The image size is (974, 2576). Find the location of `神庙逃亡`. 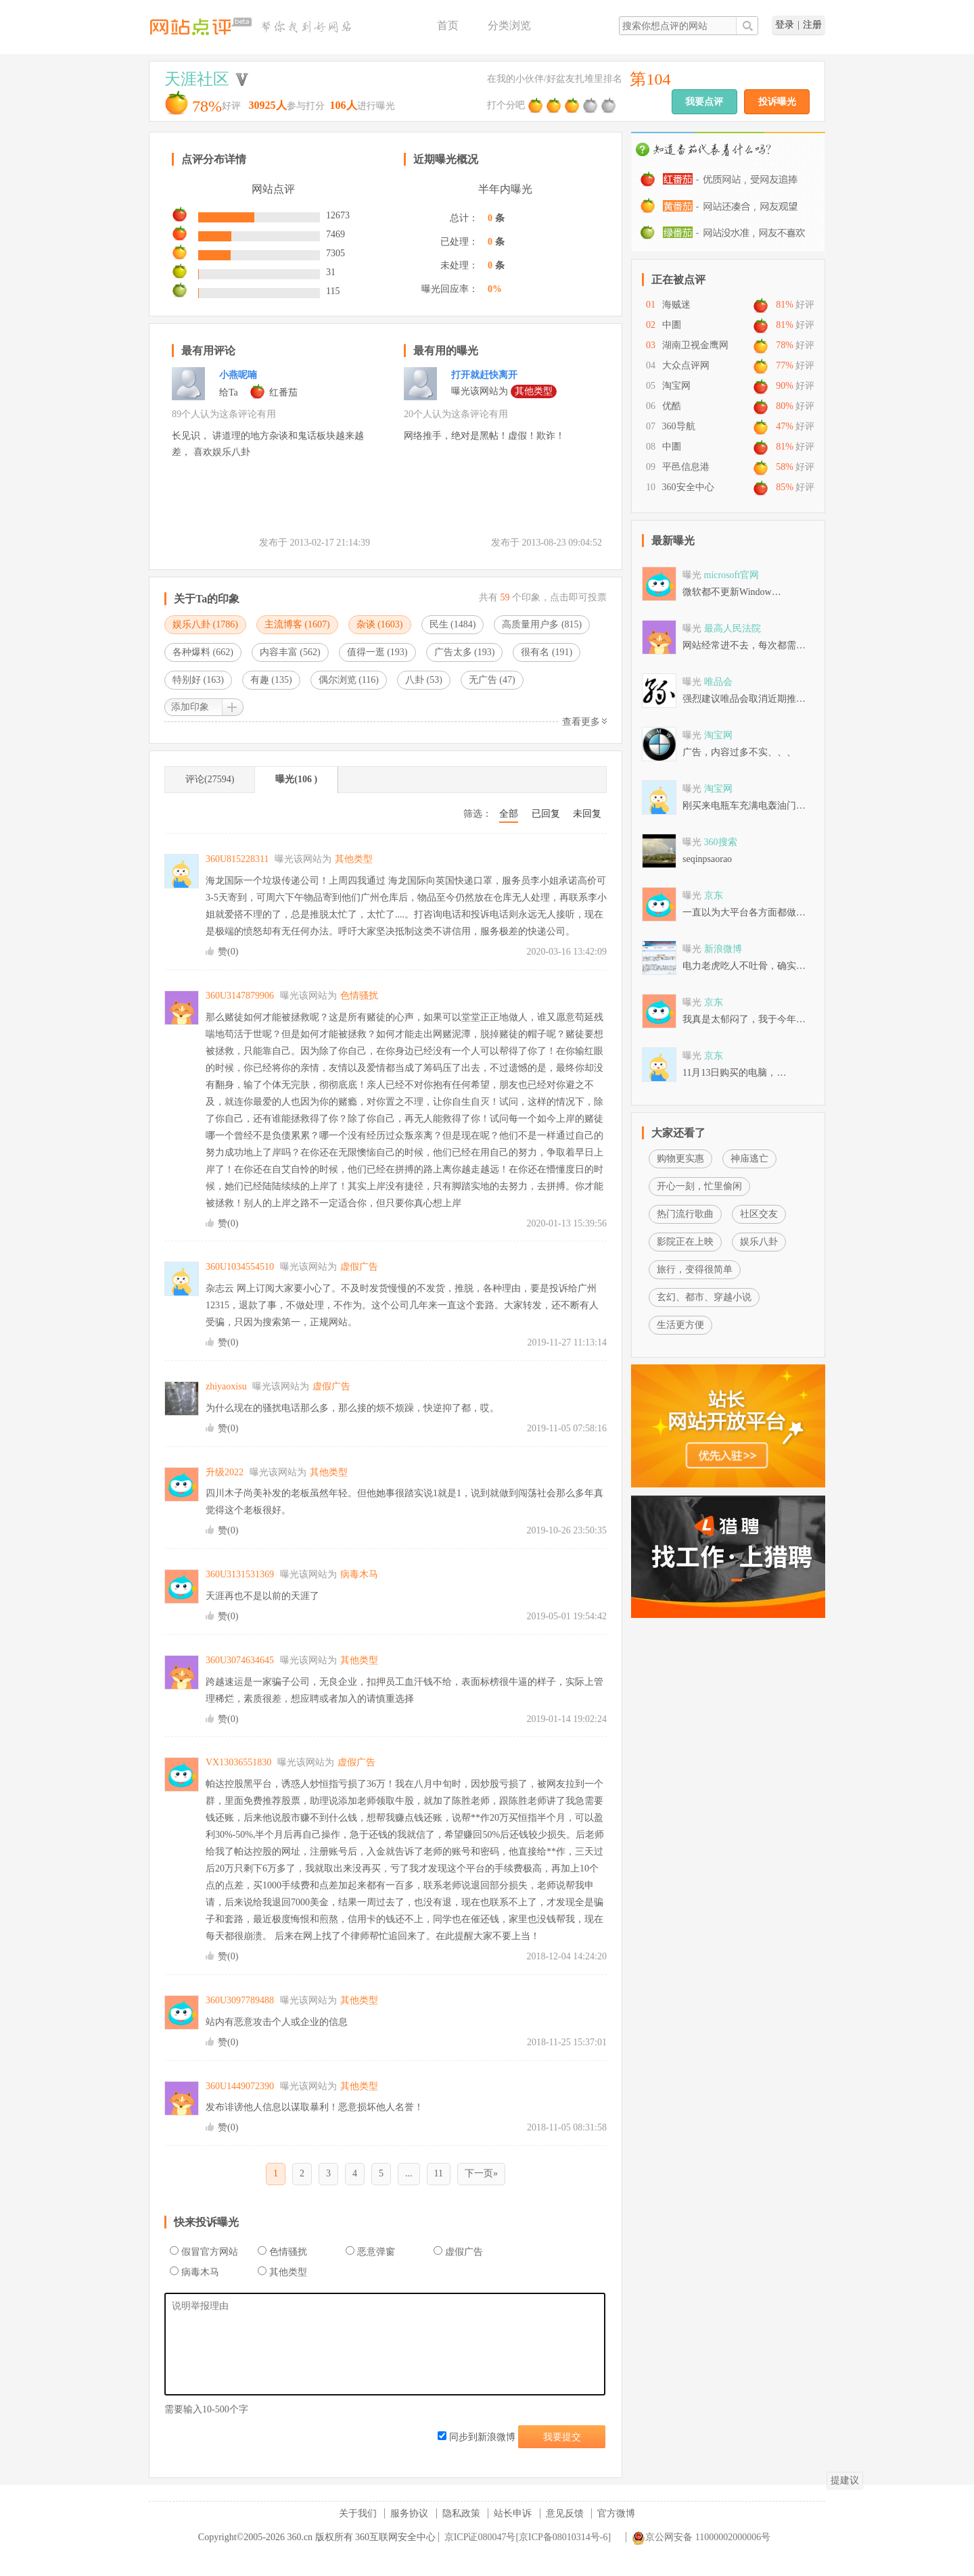

神庙逃亡 is located at coordinates (749, 1158).